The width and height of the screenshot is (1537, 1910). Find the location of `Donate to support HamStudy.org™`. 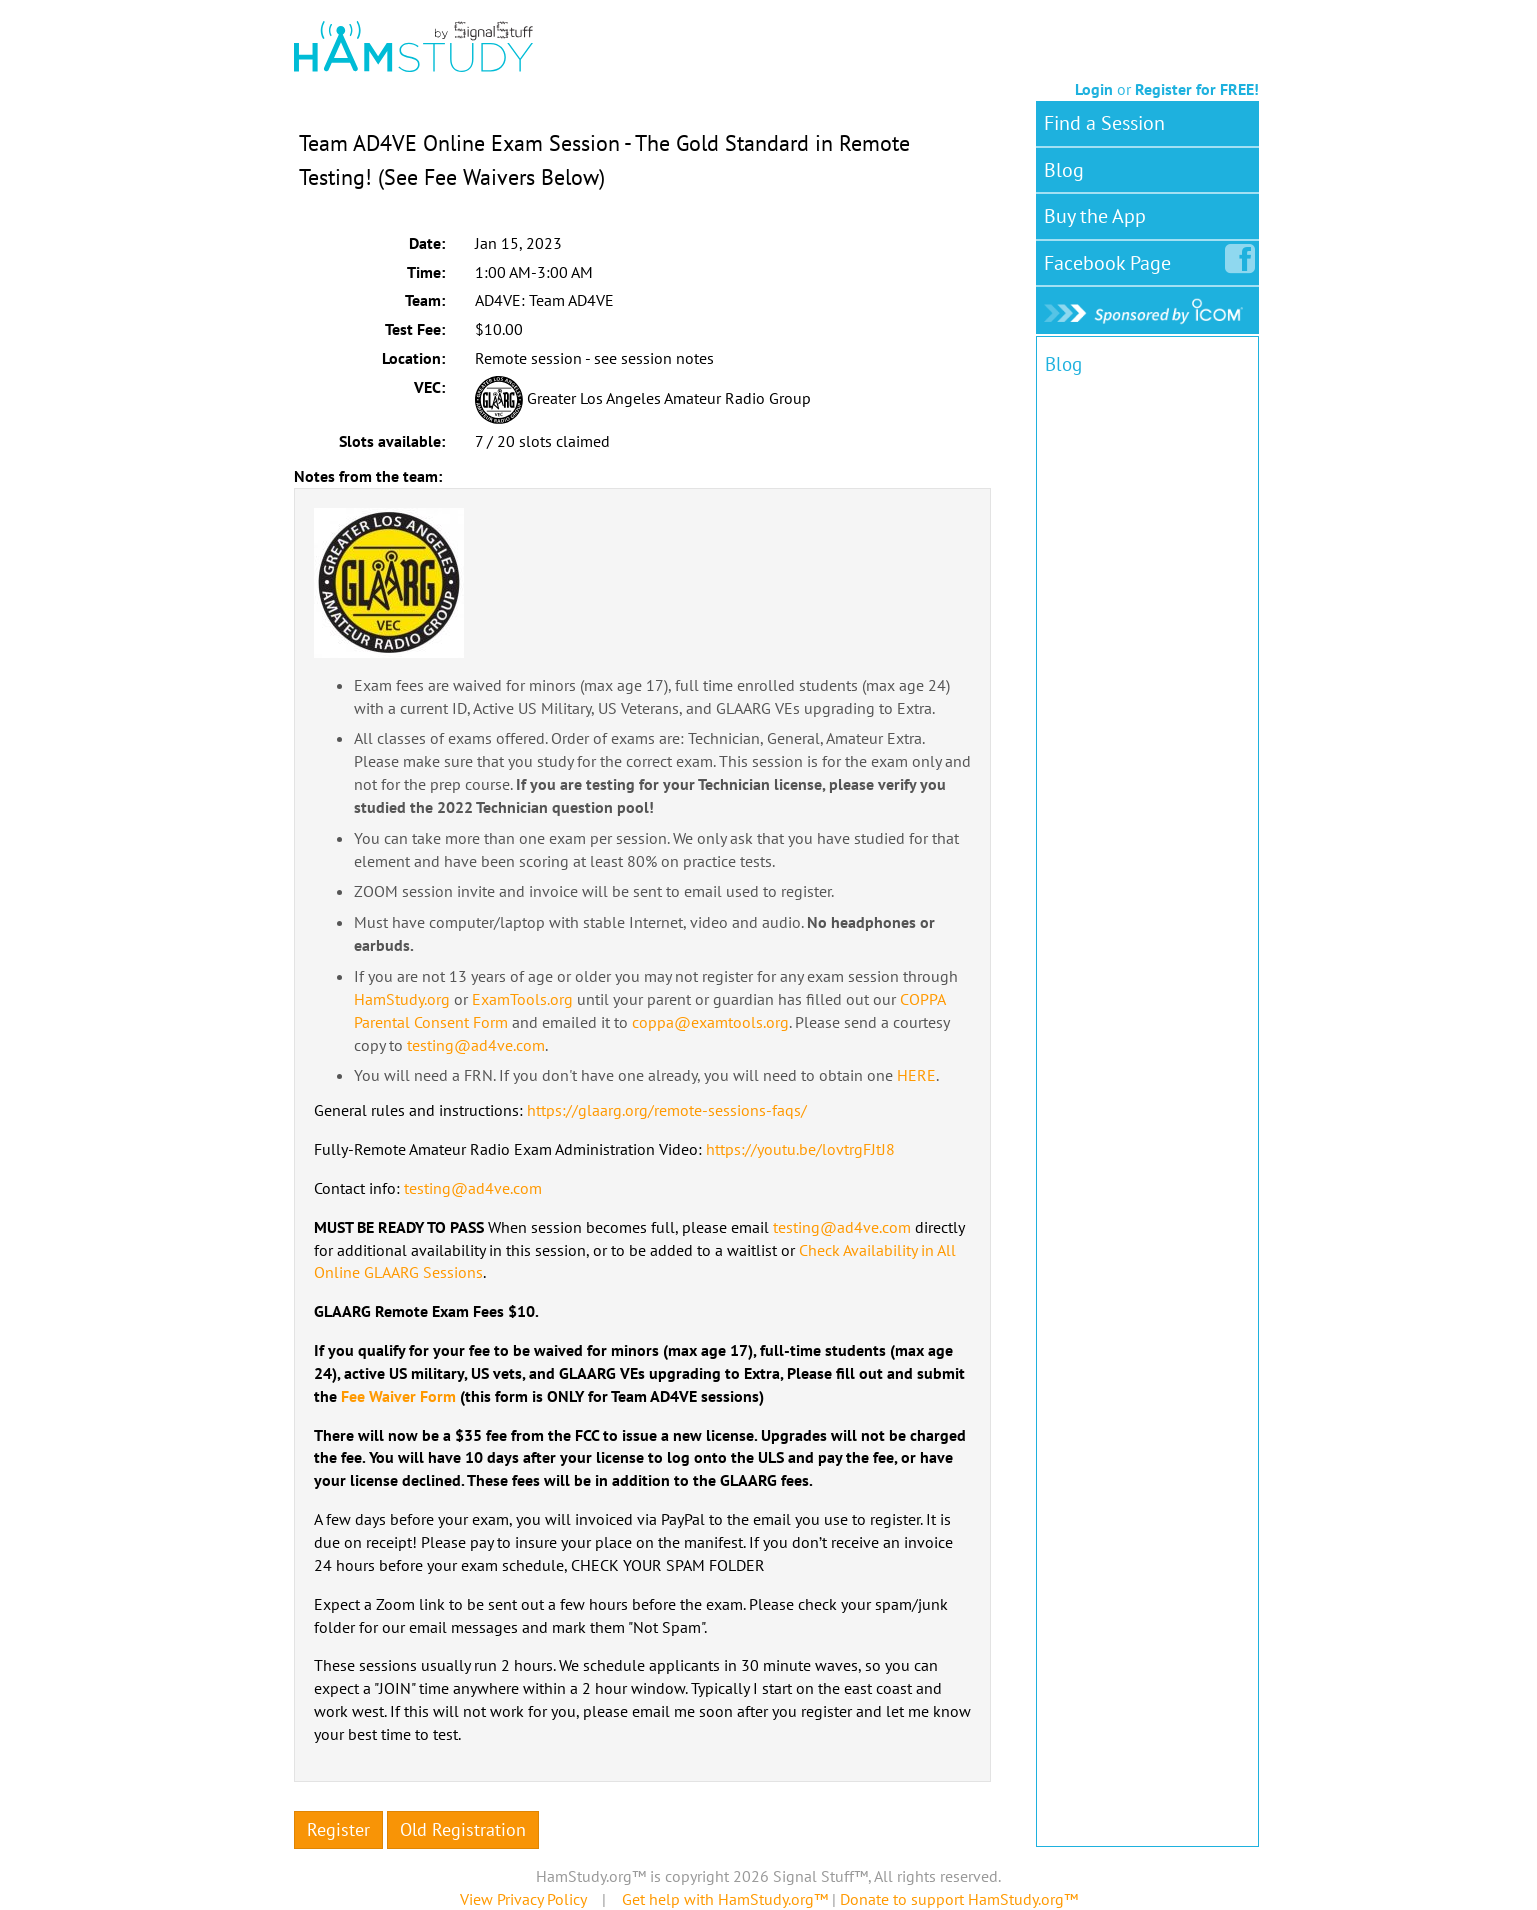

Donate to support HamStudy.org™ is located at coordinates (959, 1899).